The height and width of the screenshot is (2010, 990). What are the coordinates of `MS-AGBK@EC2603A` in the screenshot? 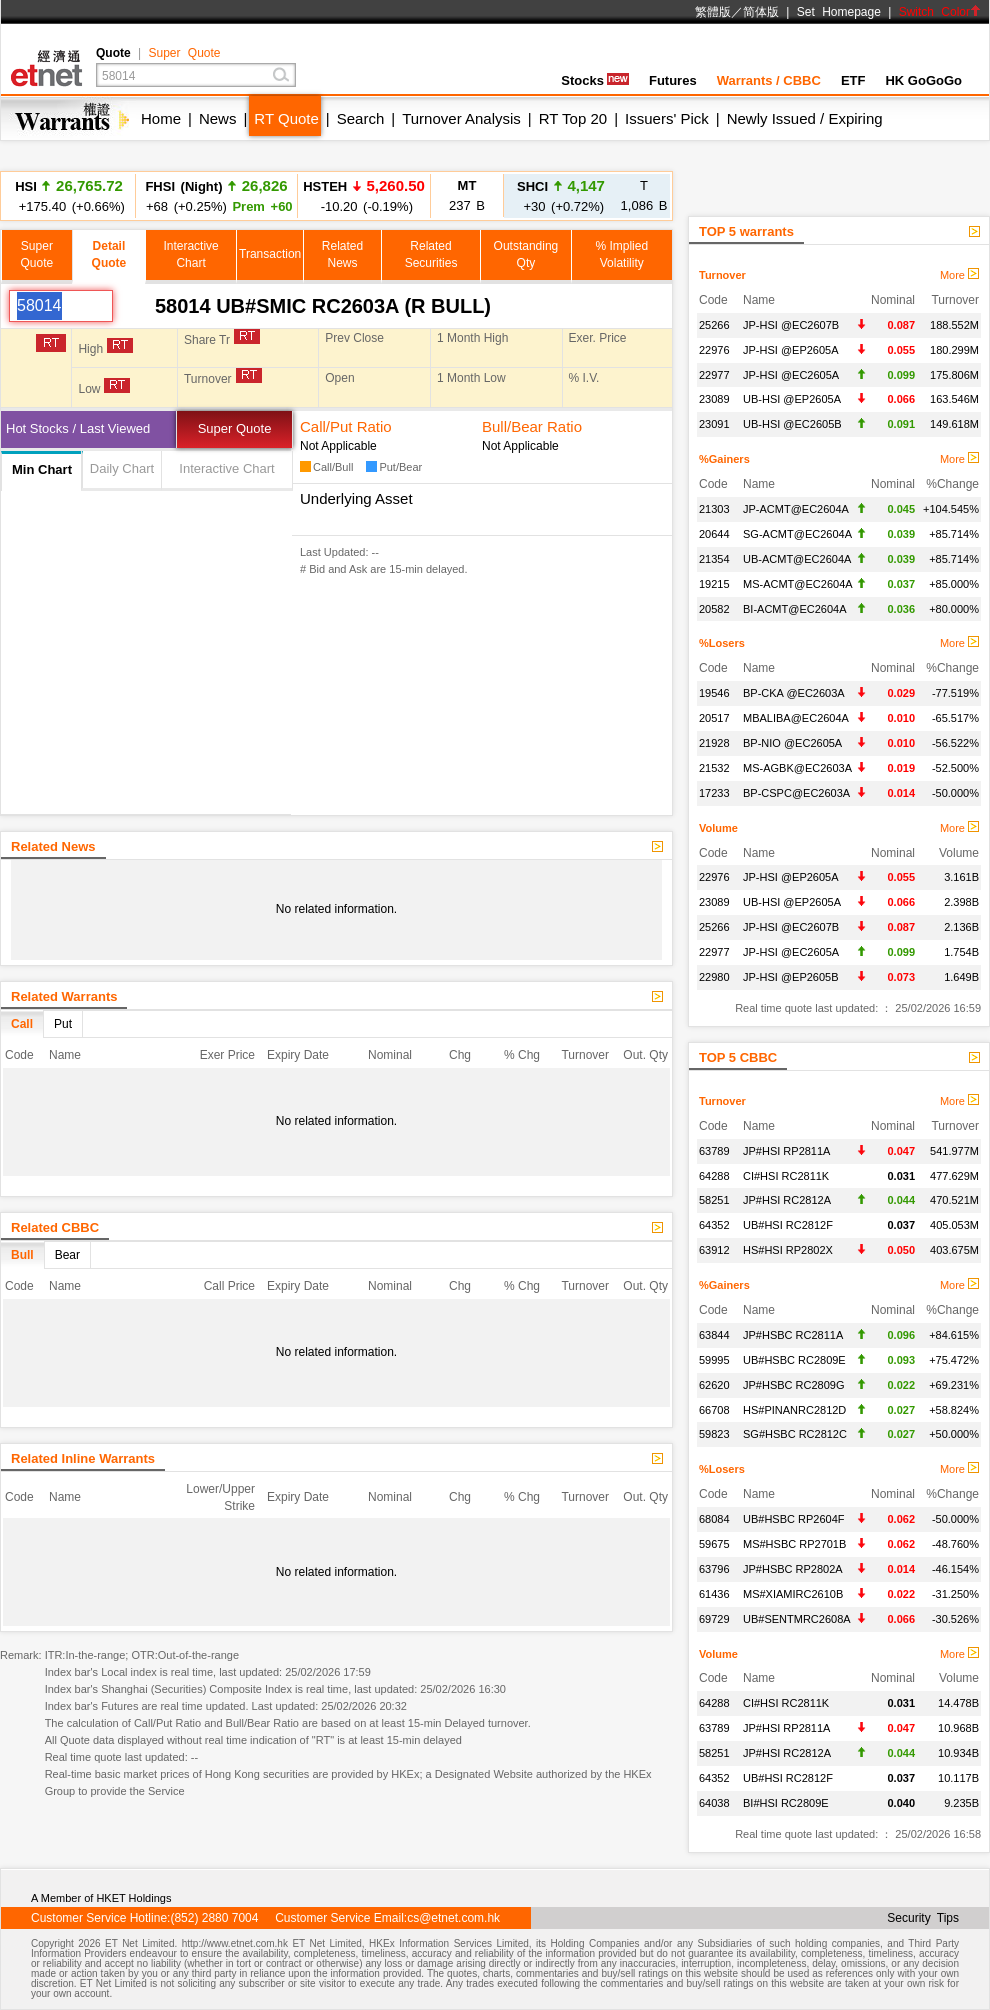 It's located at (797, 768).